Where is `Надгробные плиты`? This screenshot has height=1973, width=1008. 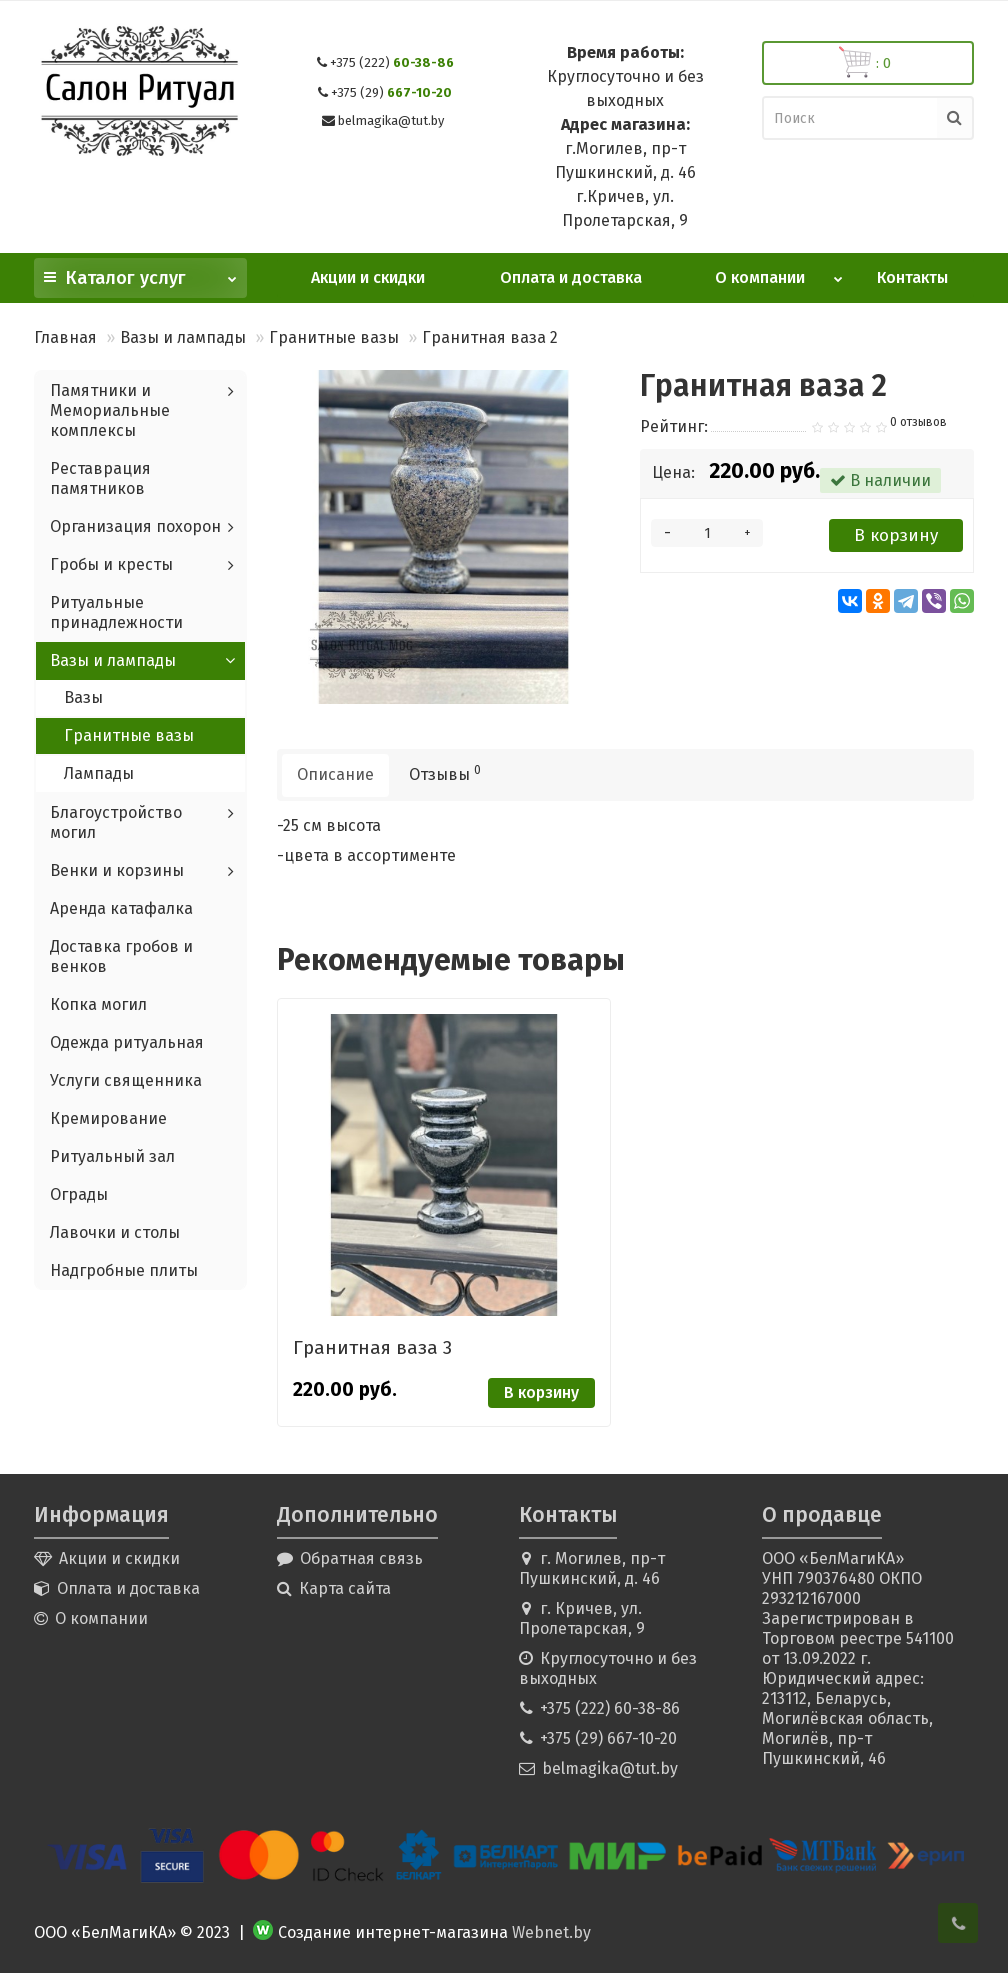
Надгробные плиты is located at coordinates (124, 1270).